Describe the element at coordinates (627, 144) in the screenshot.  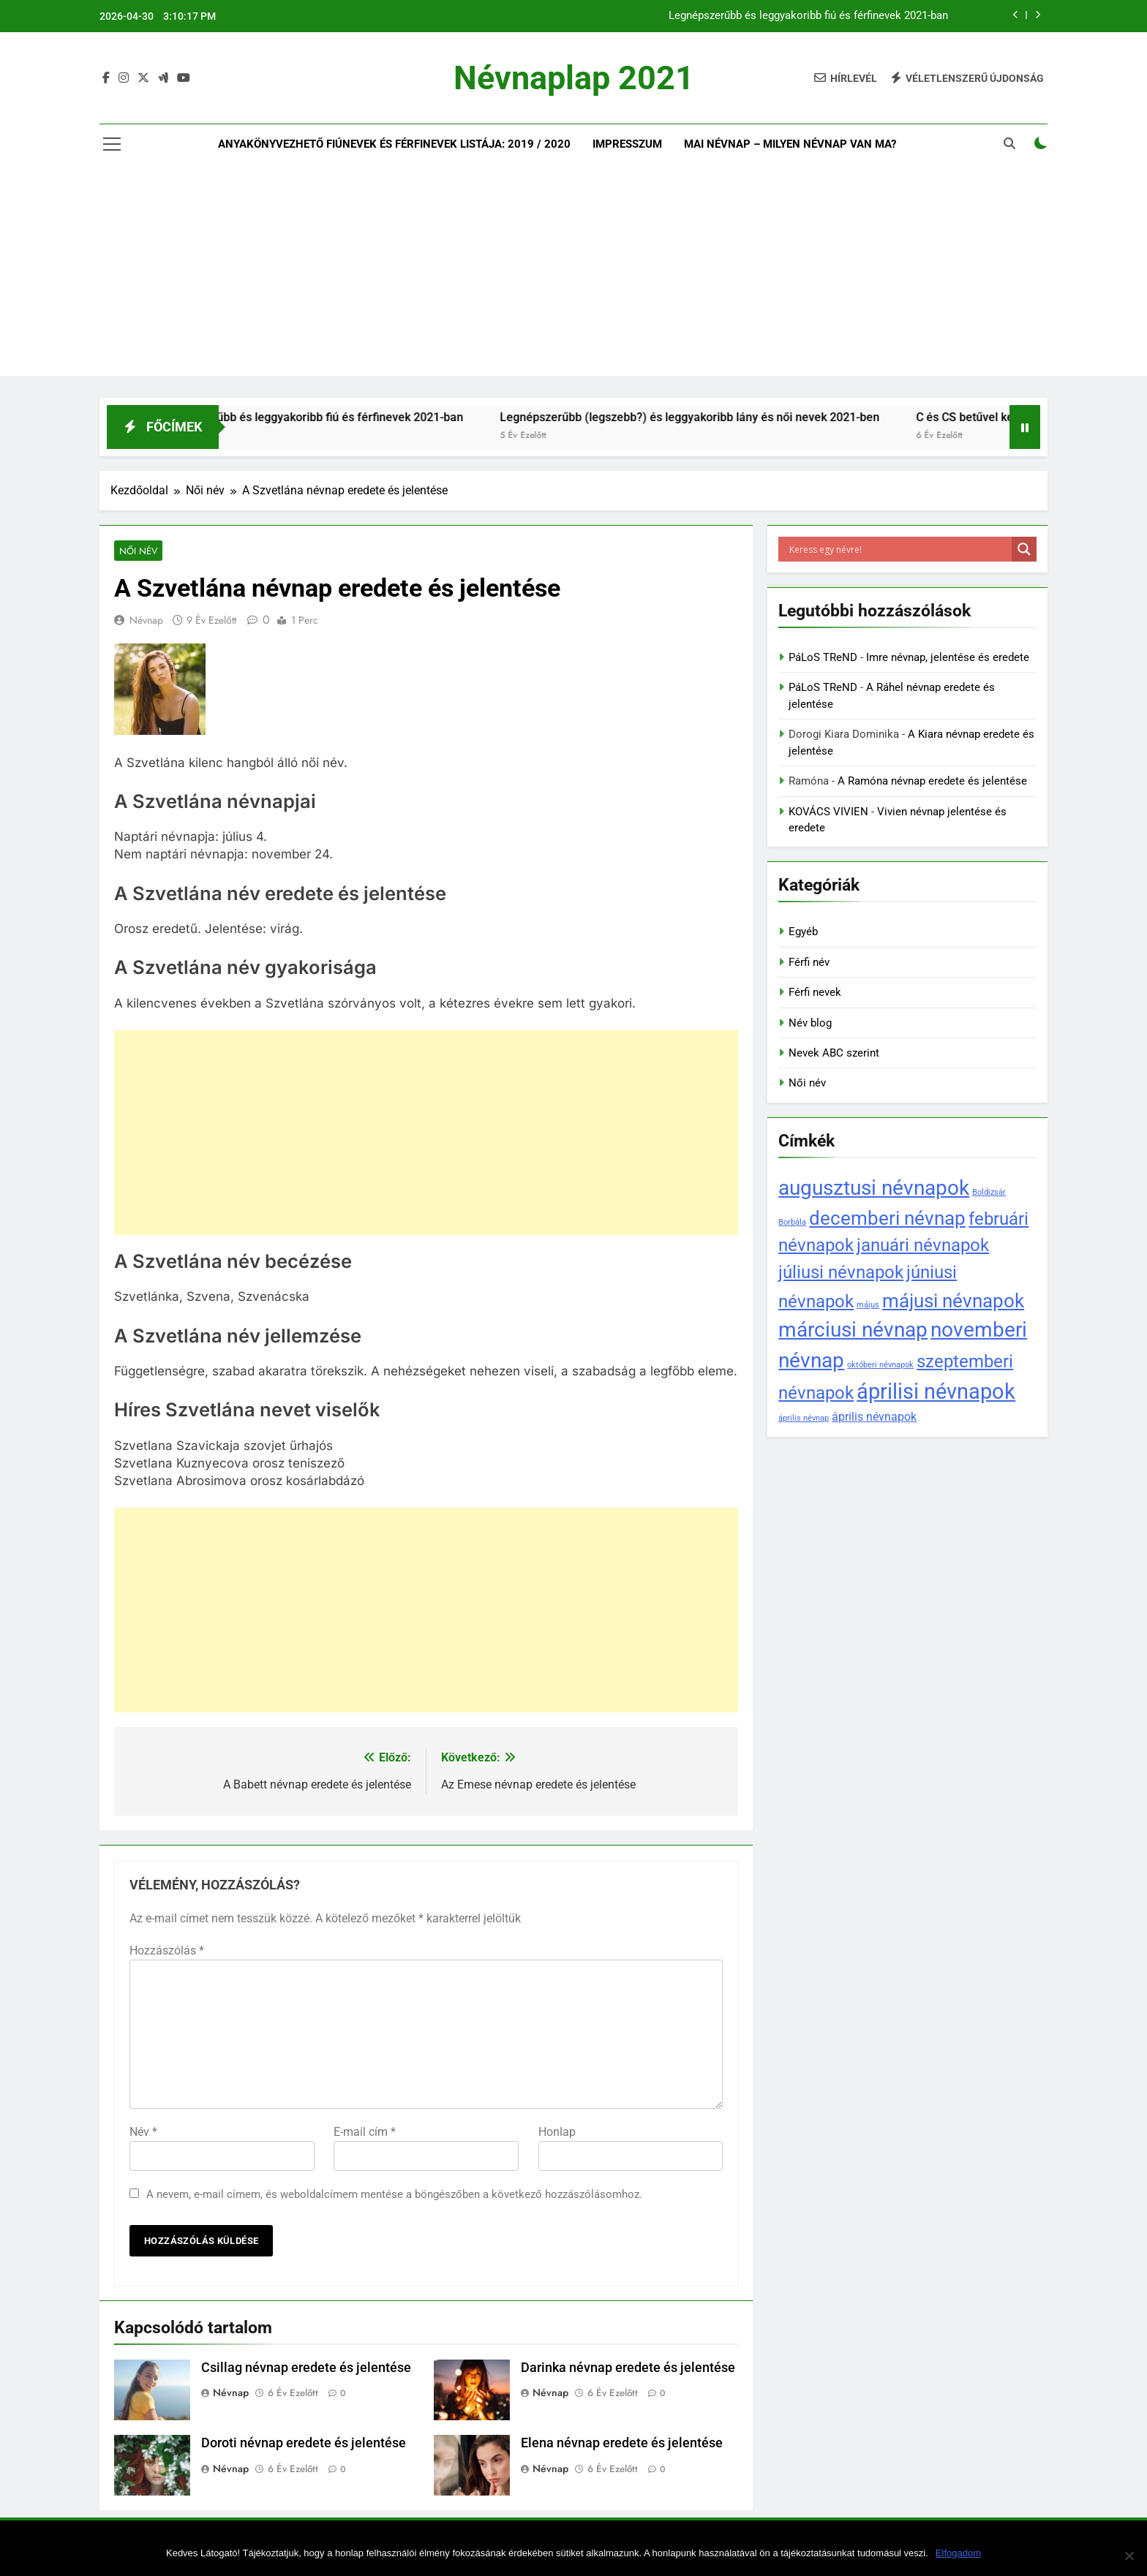
I see `Impresszum` at that location.